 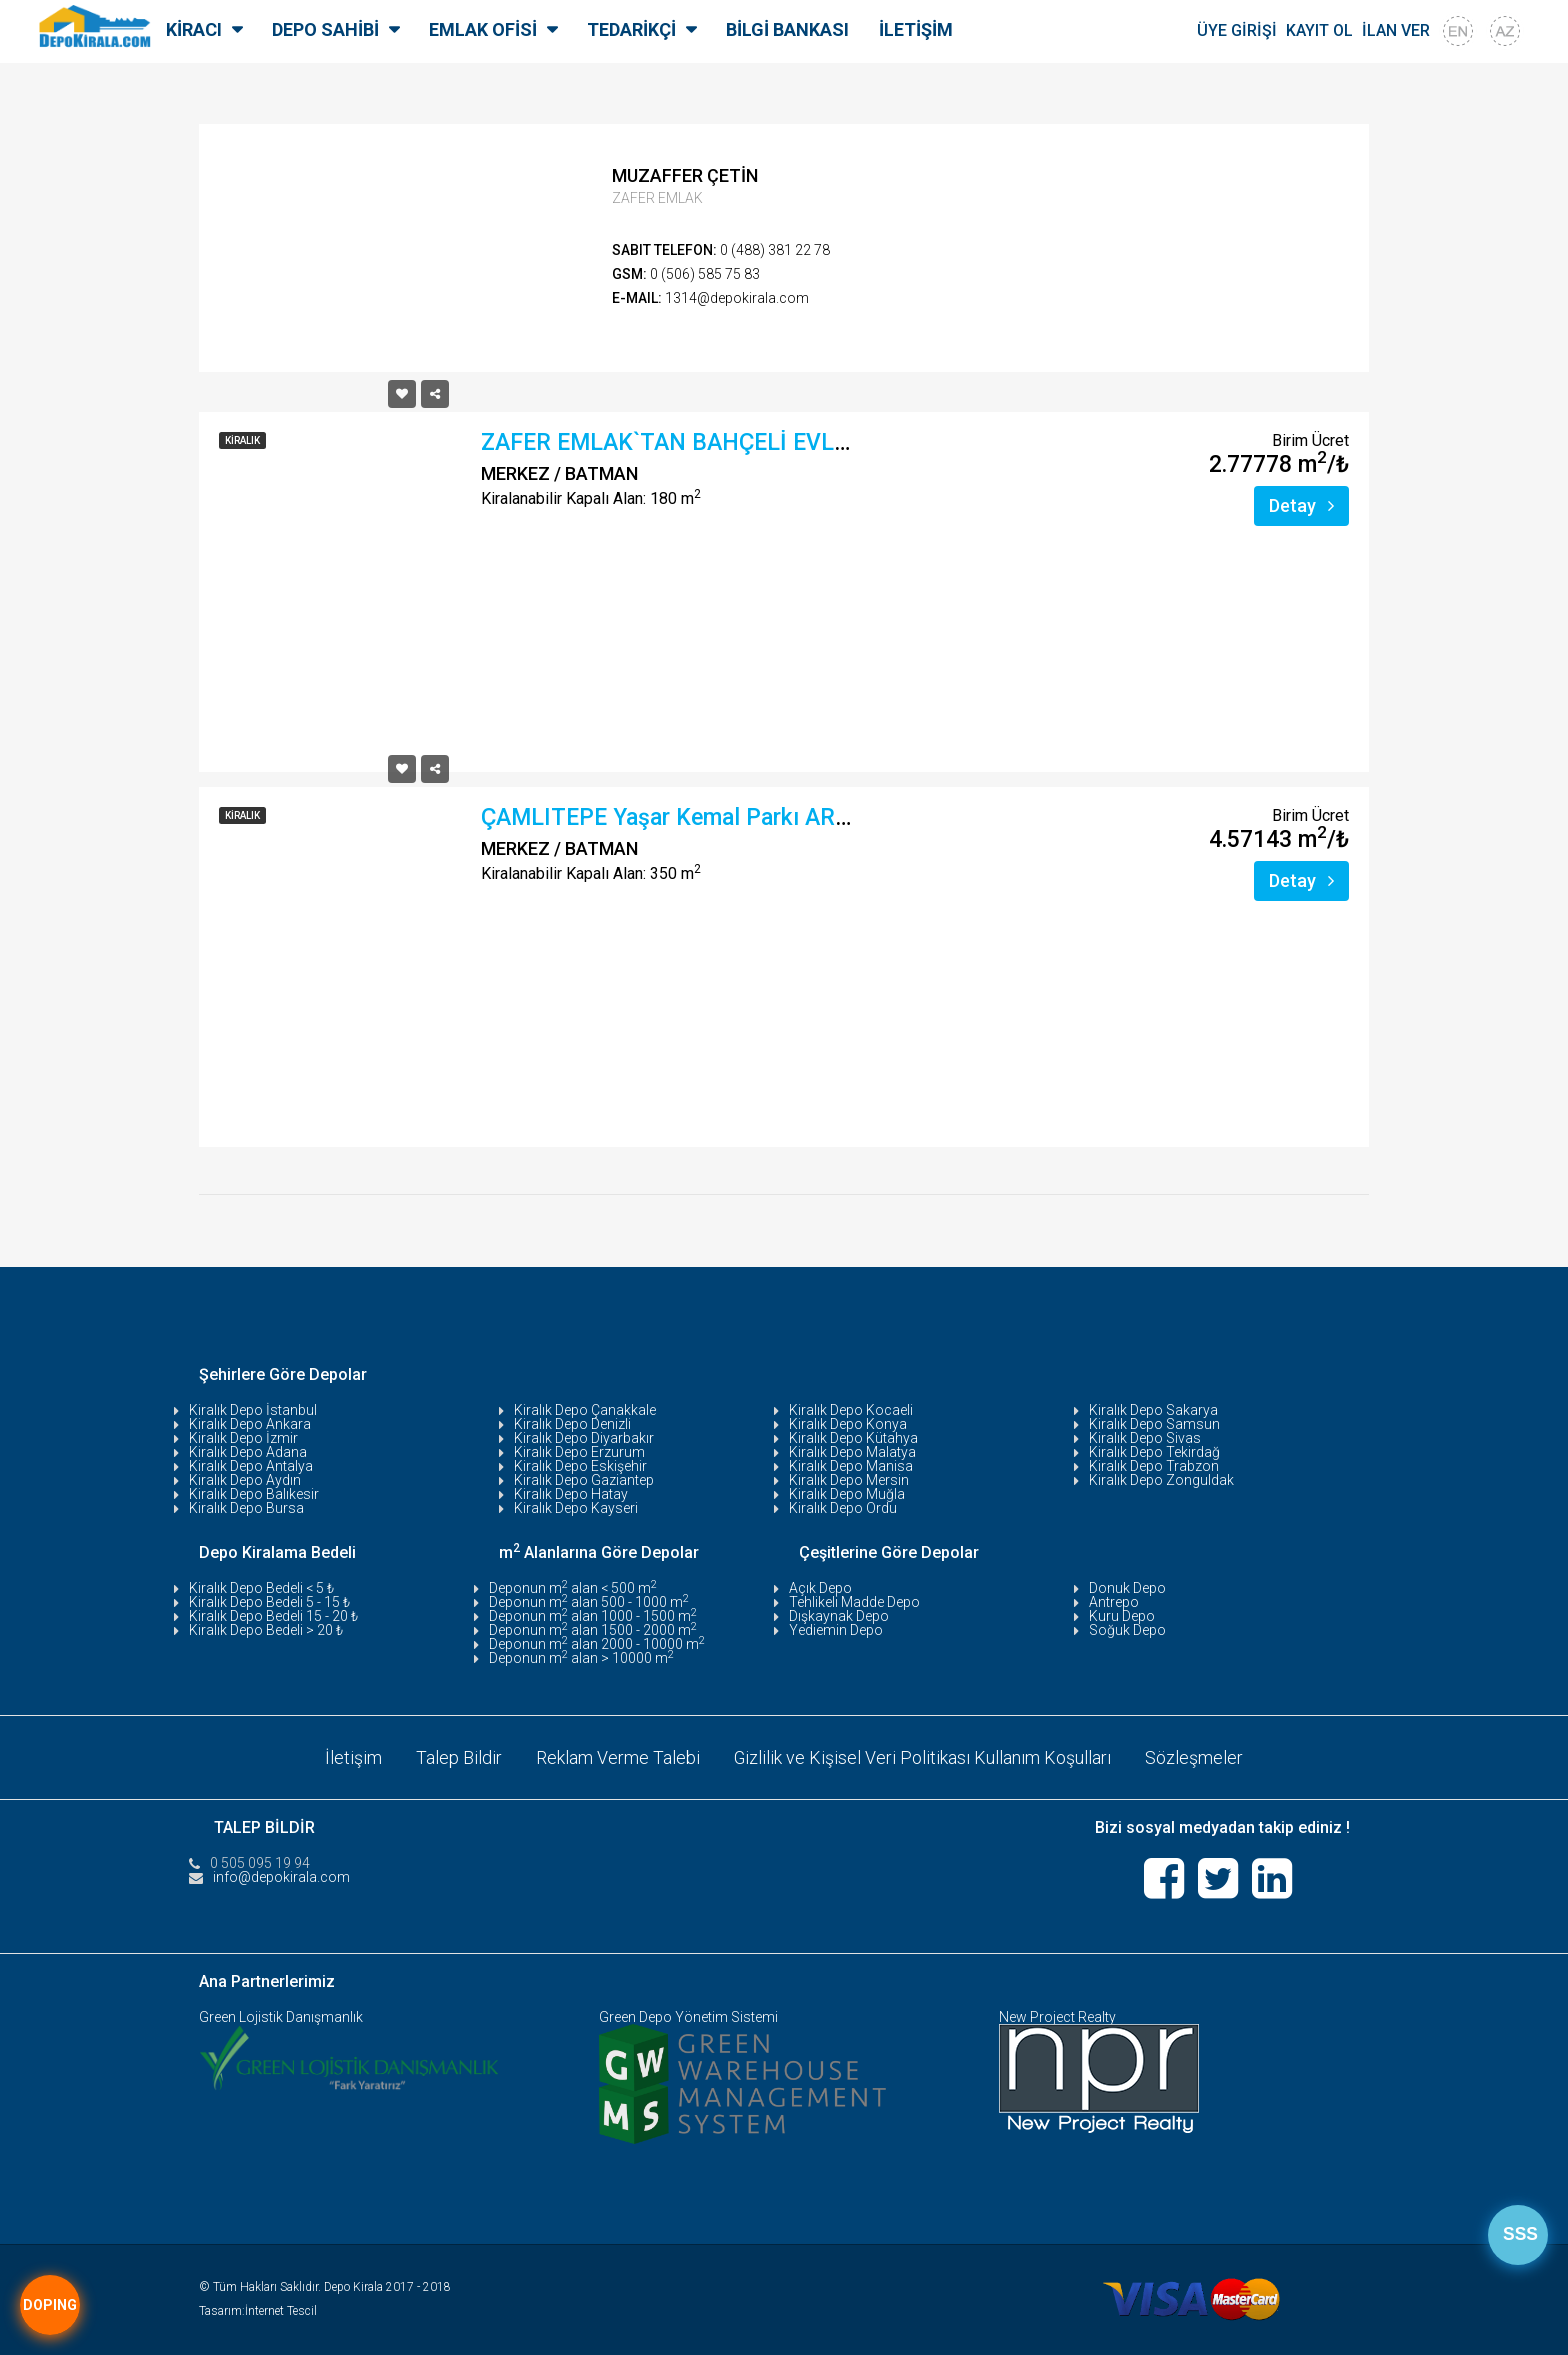 What do you see at coordinates (597, 1644) in the screenshot?
I see `Deponun m alan 2000 - 10000 m` at bounding box center [597, 1644].